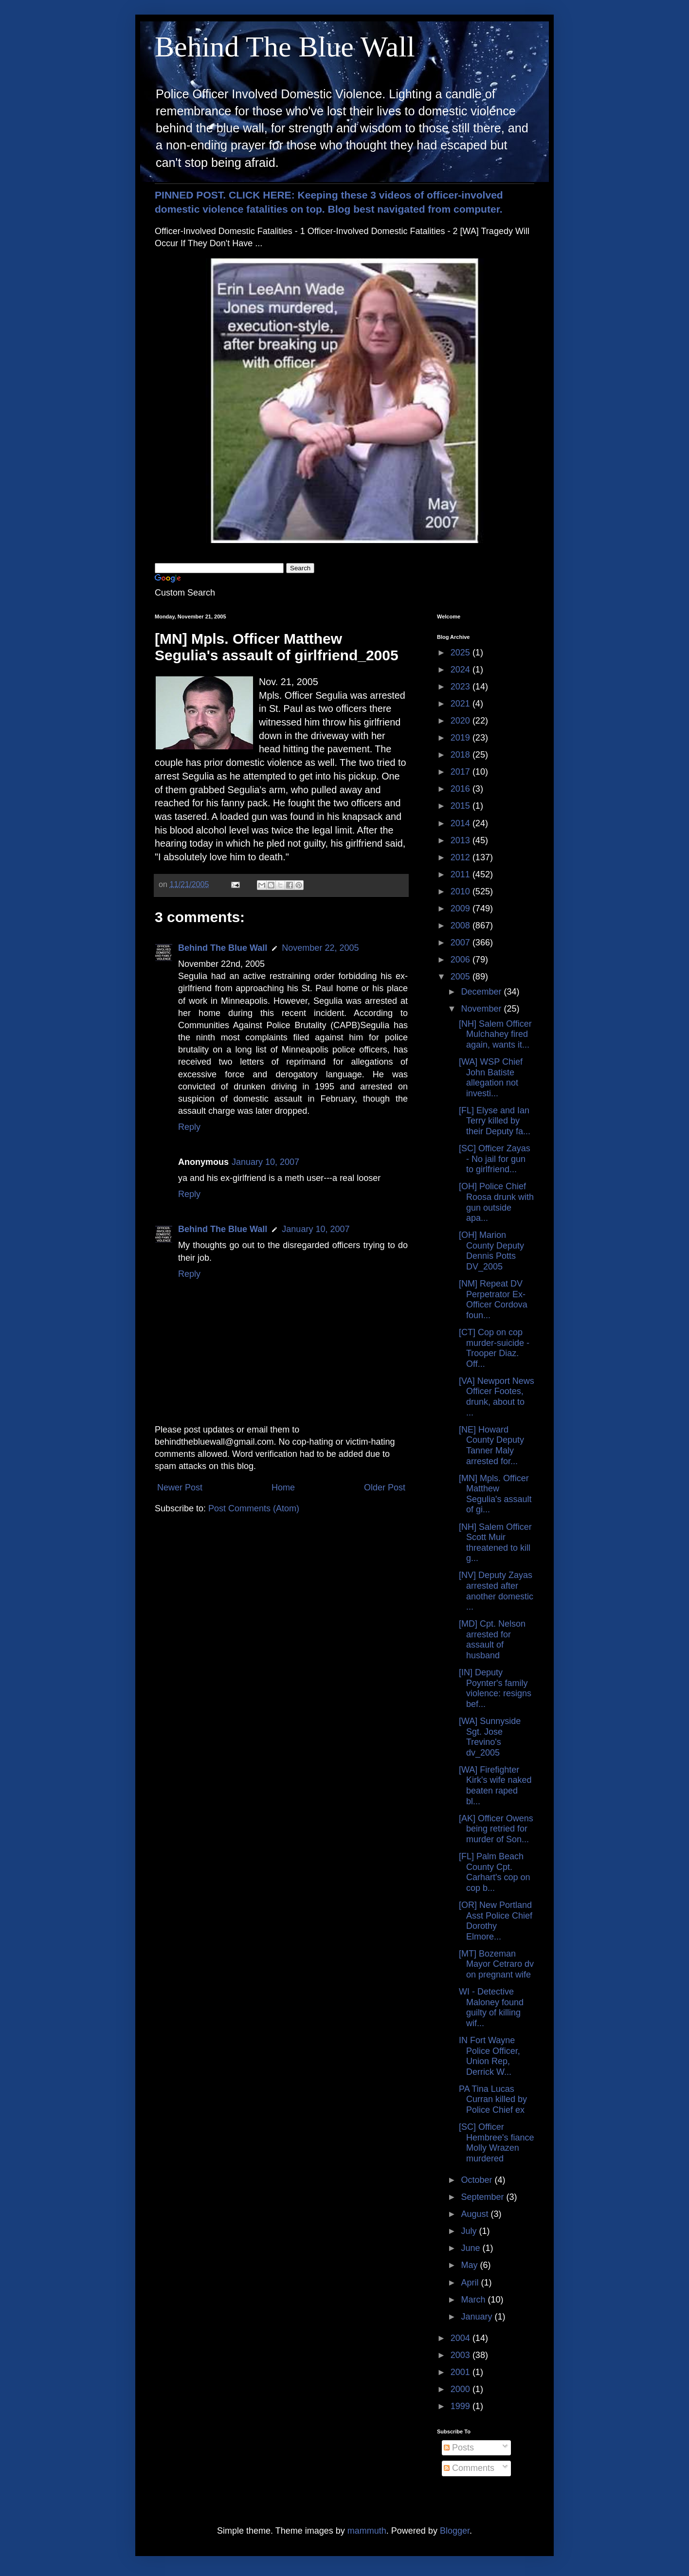 The height and width of the screenshot is (2576, 689). I want to click on [OR] New Portland Asst Police Chief Dorothy Elmore..., so click(495, 1920).